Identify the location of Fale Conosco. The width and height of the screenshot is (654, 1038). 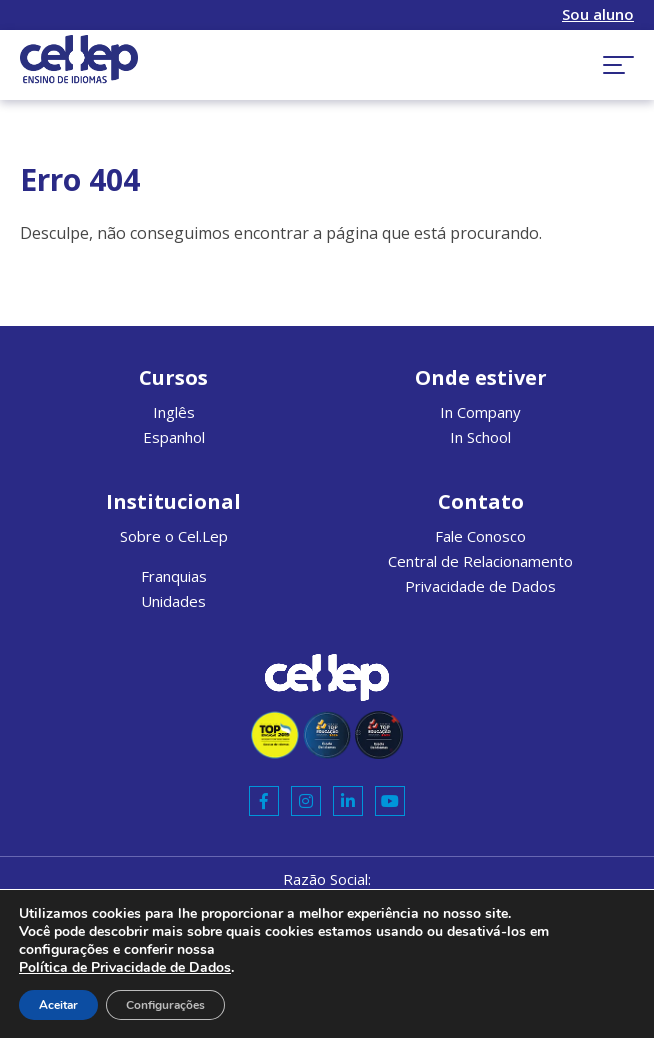
(480, 536).